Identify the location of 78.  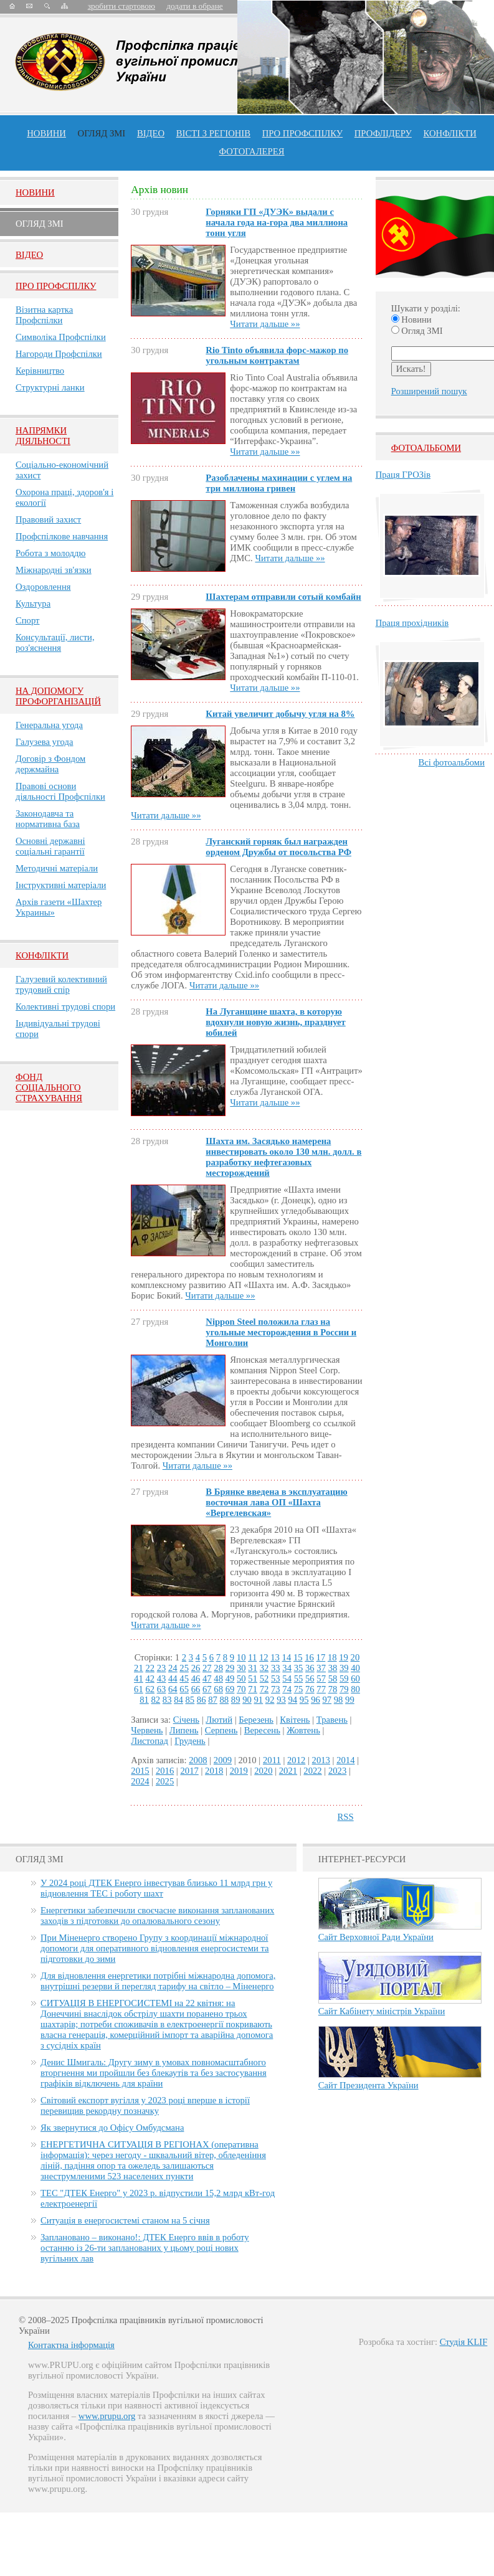
(333, 1689).